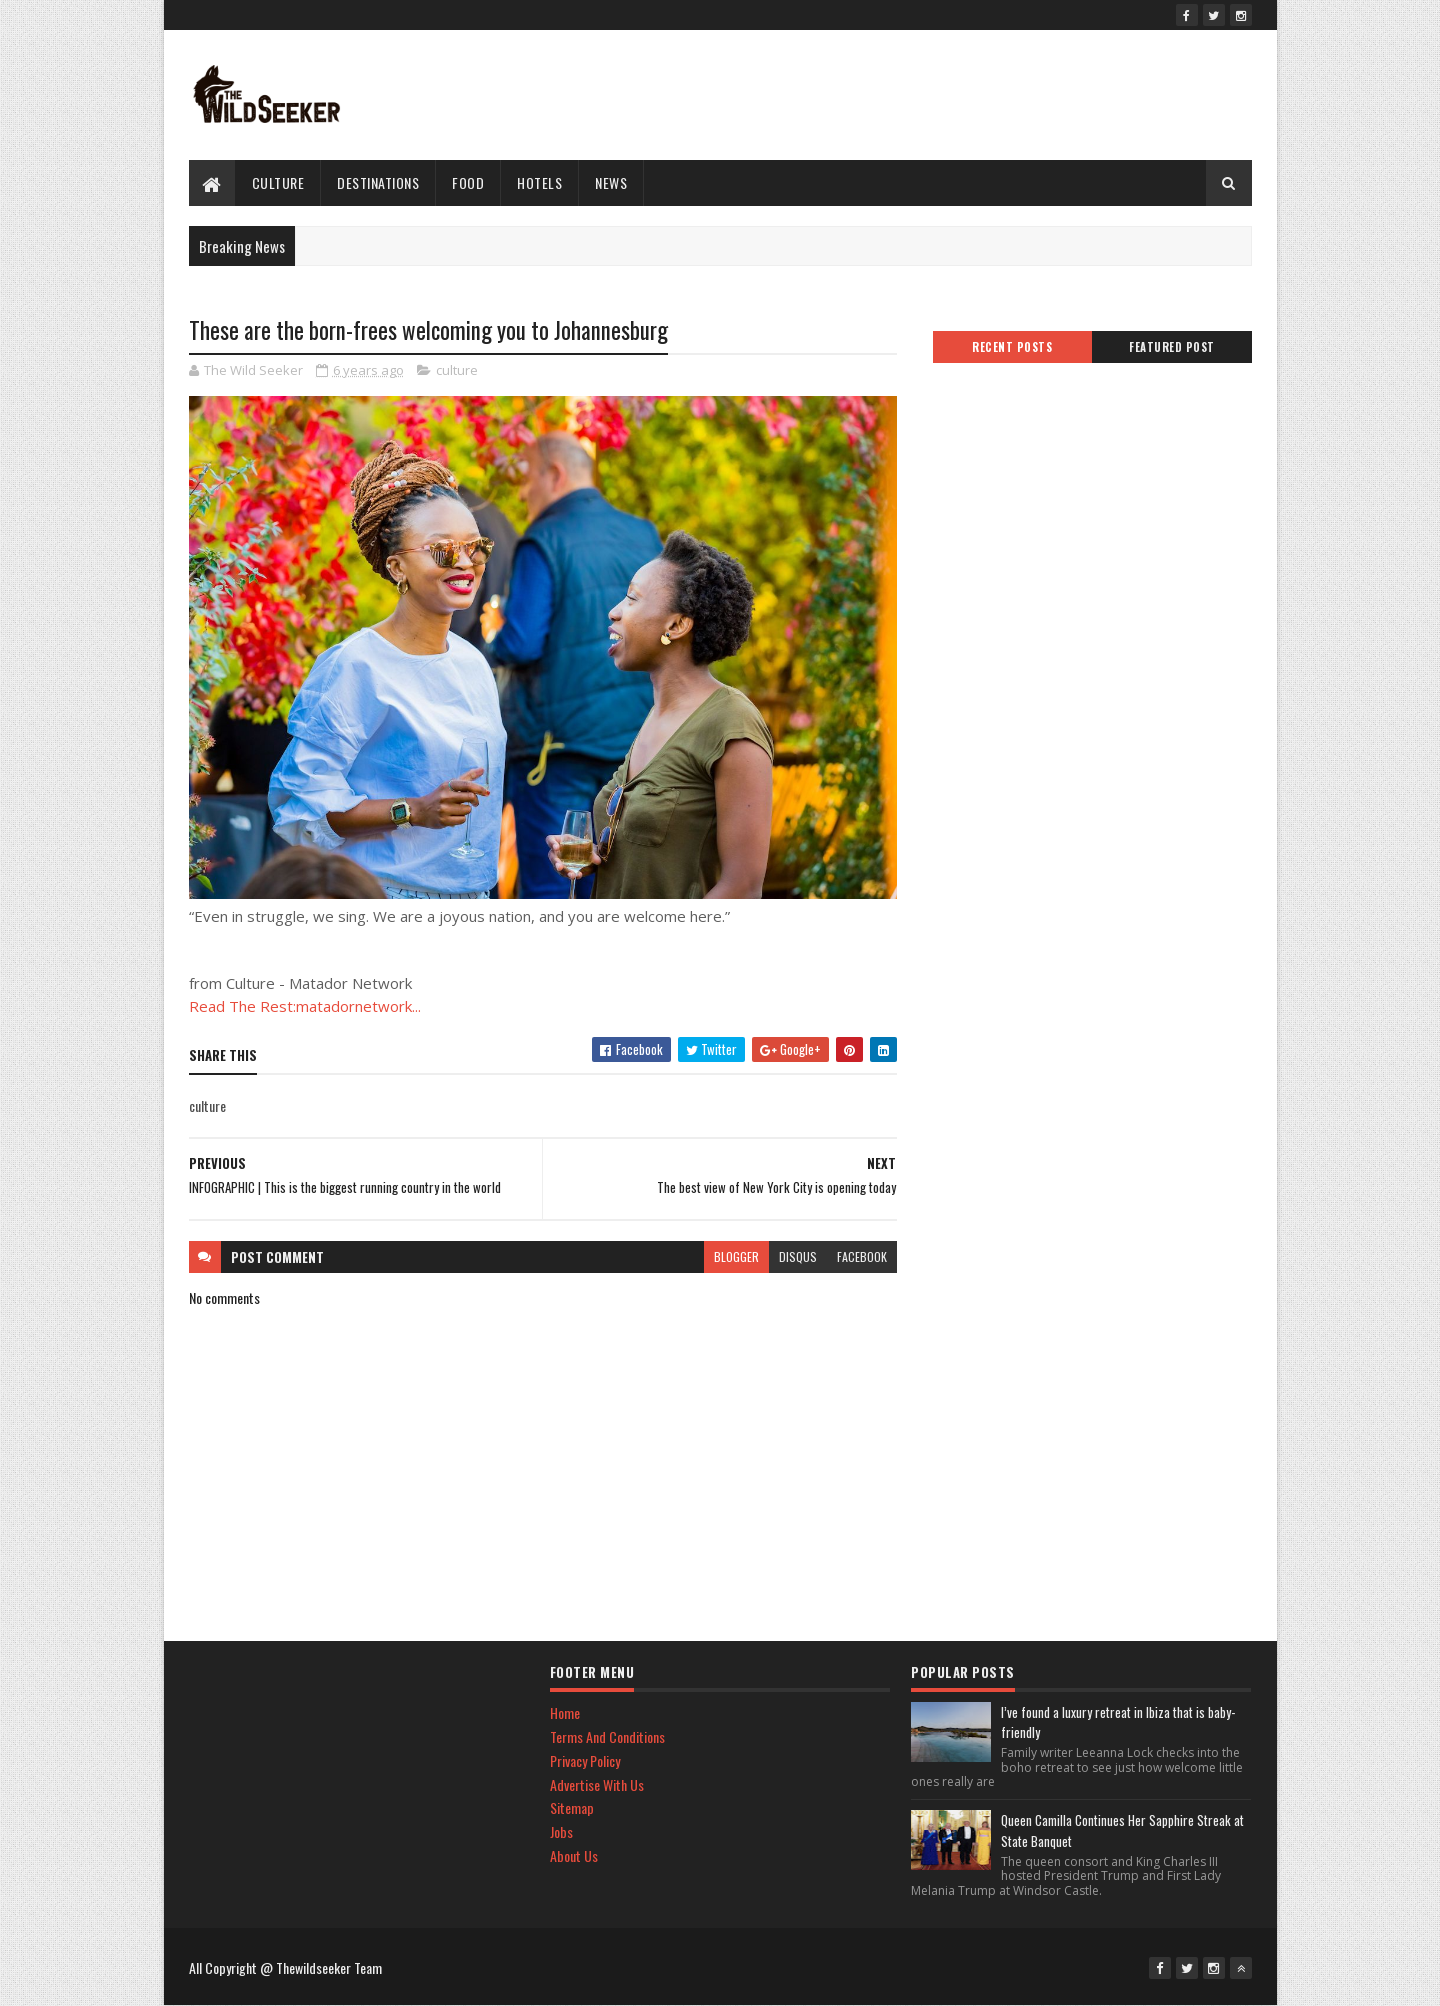  What do you see at coordinates (597, 1784) in the screenshot?
I see `Advertise With Us` at bounding box center [597, 1784].